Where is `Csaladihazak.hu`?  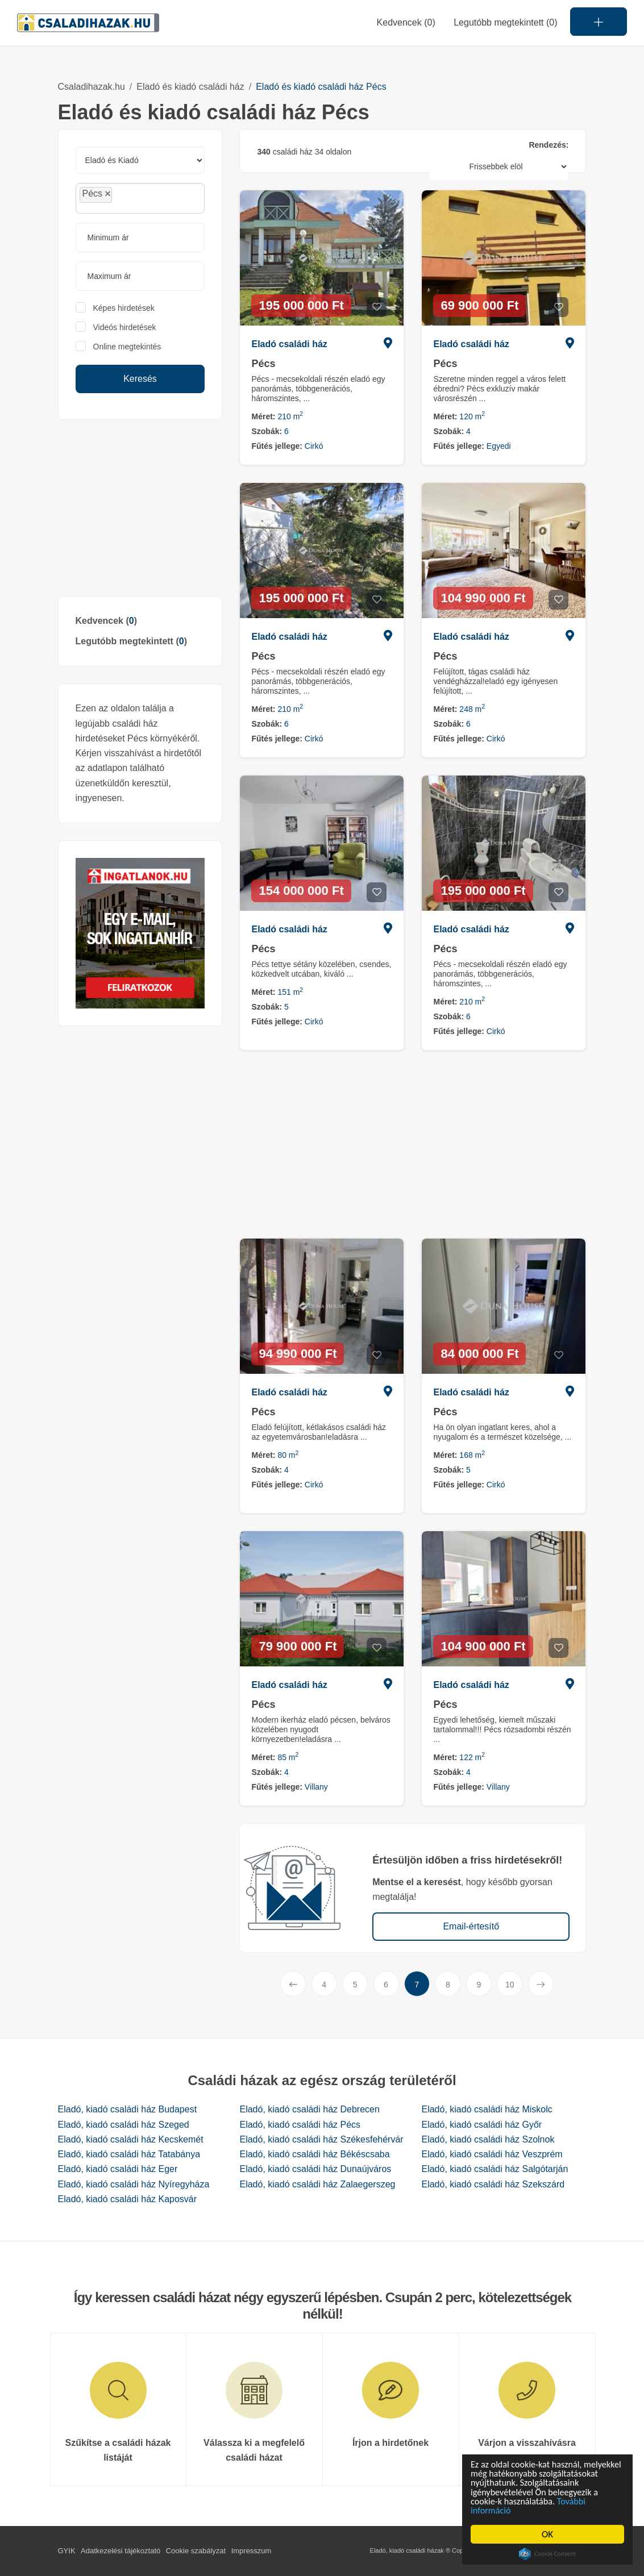 Csaladihazak.hu is located at coordinates (91, 86).